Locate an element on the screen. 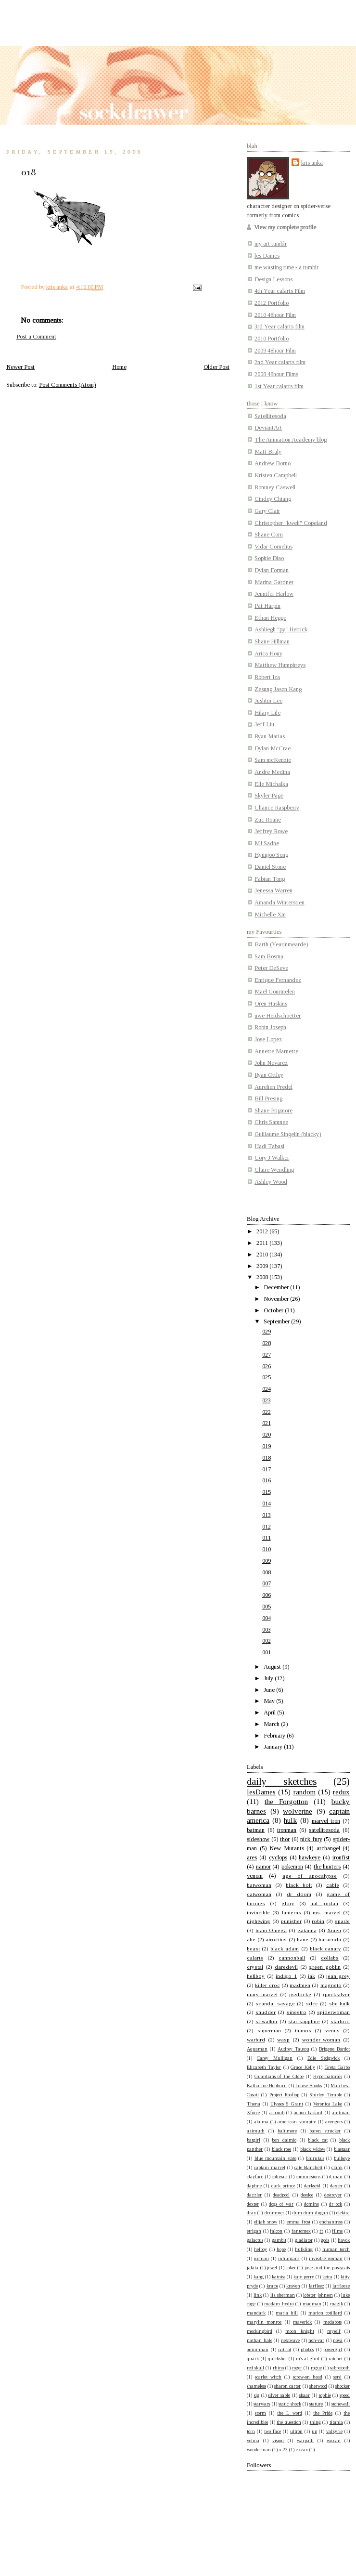 This screenshot has width=356, height=2576. collabs is located at coordinates (330, 1958).